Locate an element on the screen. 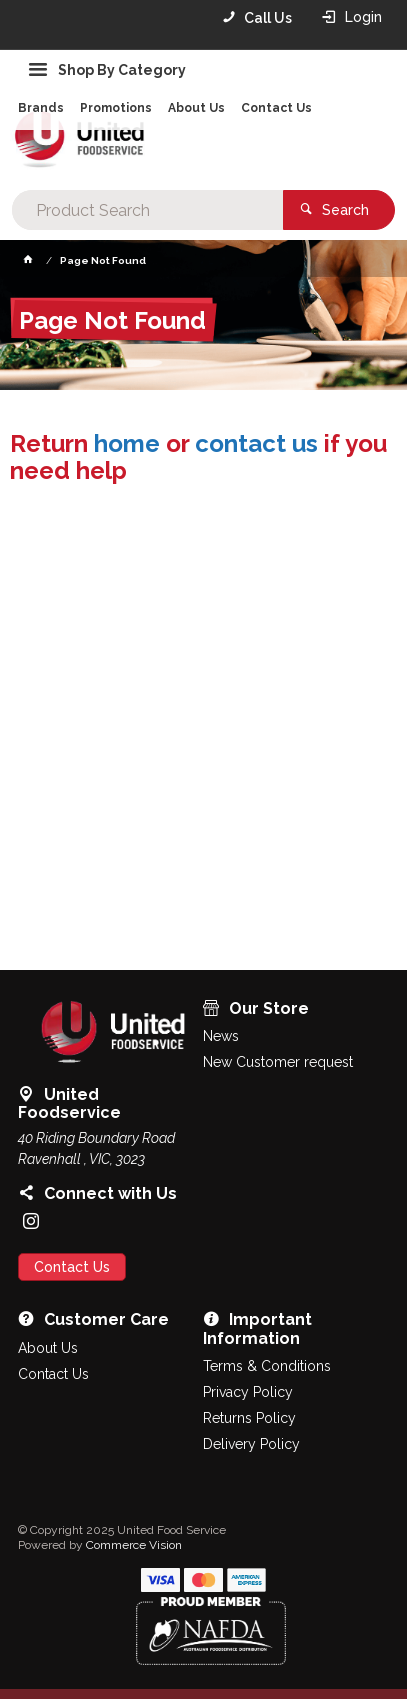 The width and height of the screenshot is (407, 1699). [textbox] is located at coordinates (147, 210).